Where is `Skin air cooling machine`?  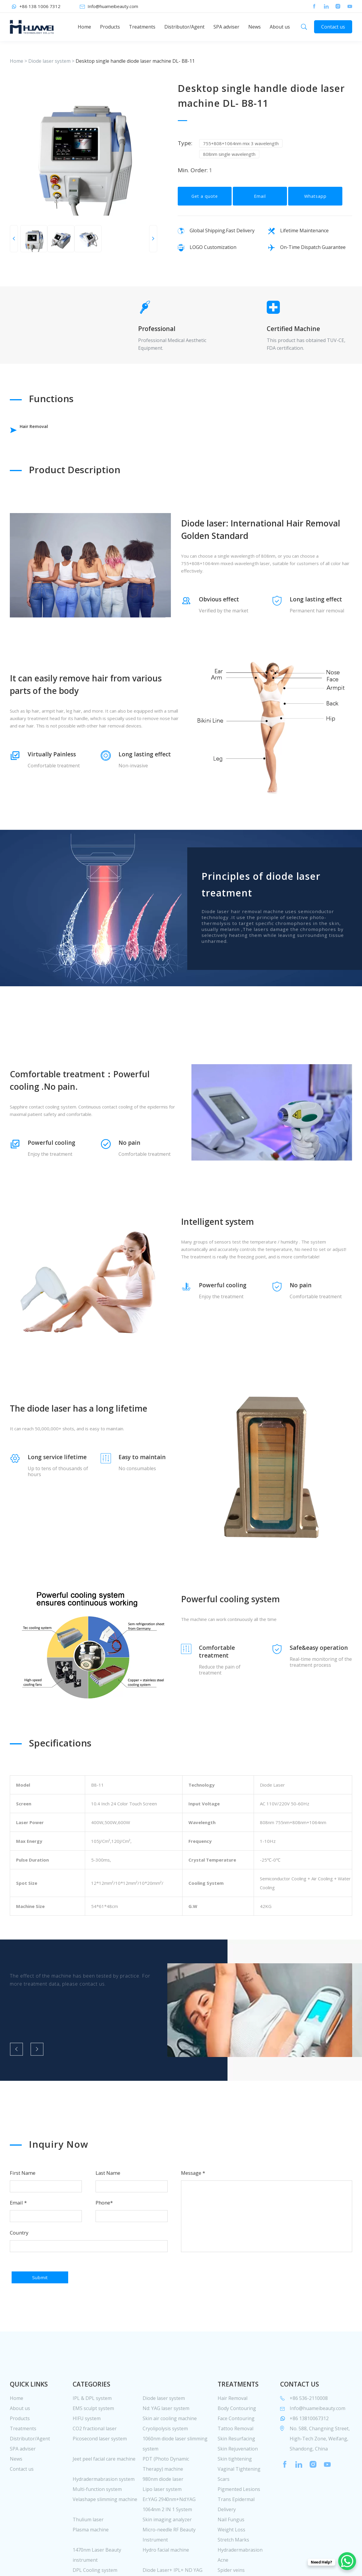 Skin air cooling machine is located at coordinates (170, 2442).